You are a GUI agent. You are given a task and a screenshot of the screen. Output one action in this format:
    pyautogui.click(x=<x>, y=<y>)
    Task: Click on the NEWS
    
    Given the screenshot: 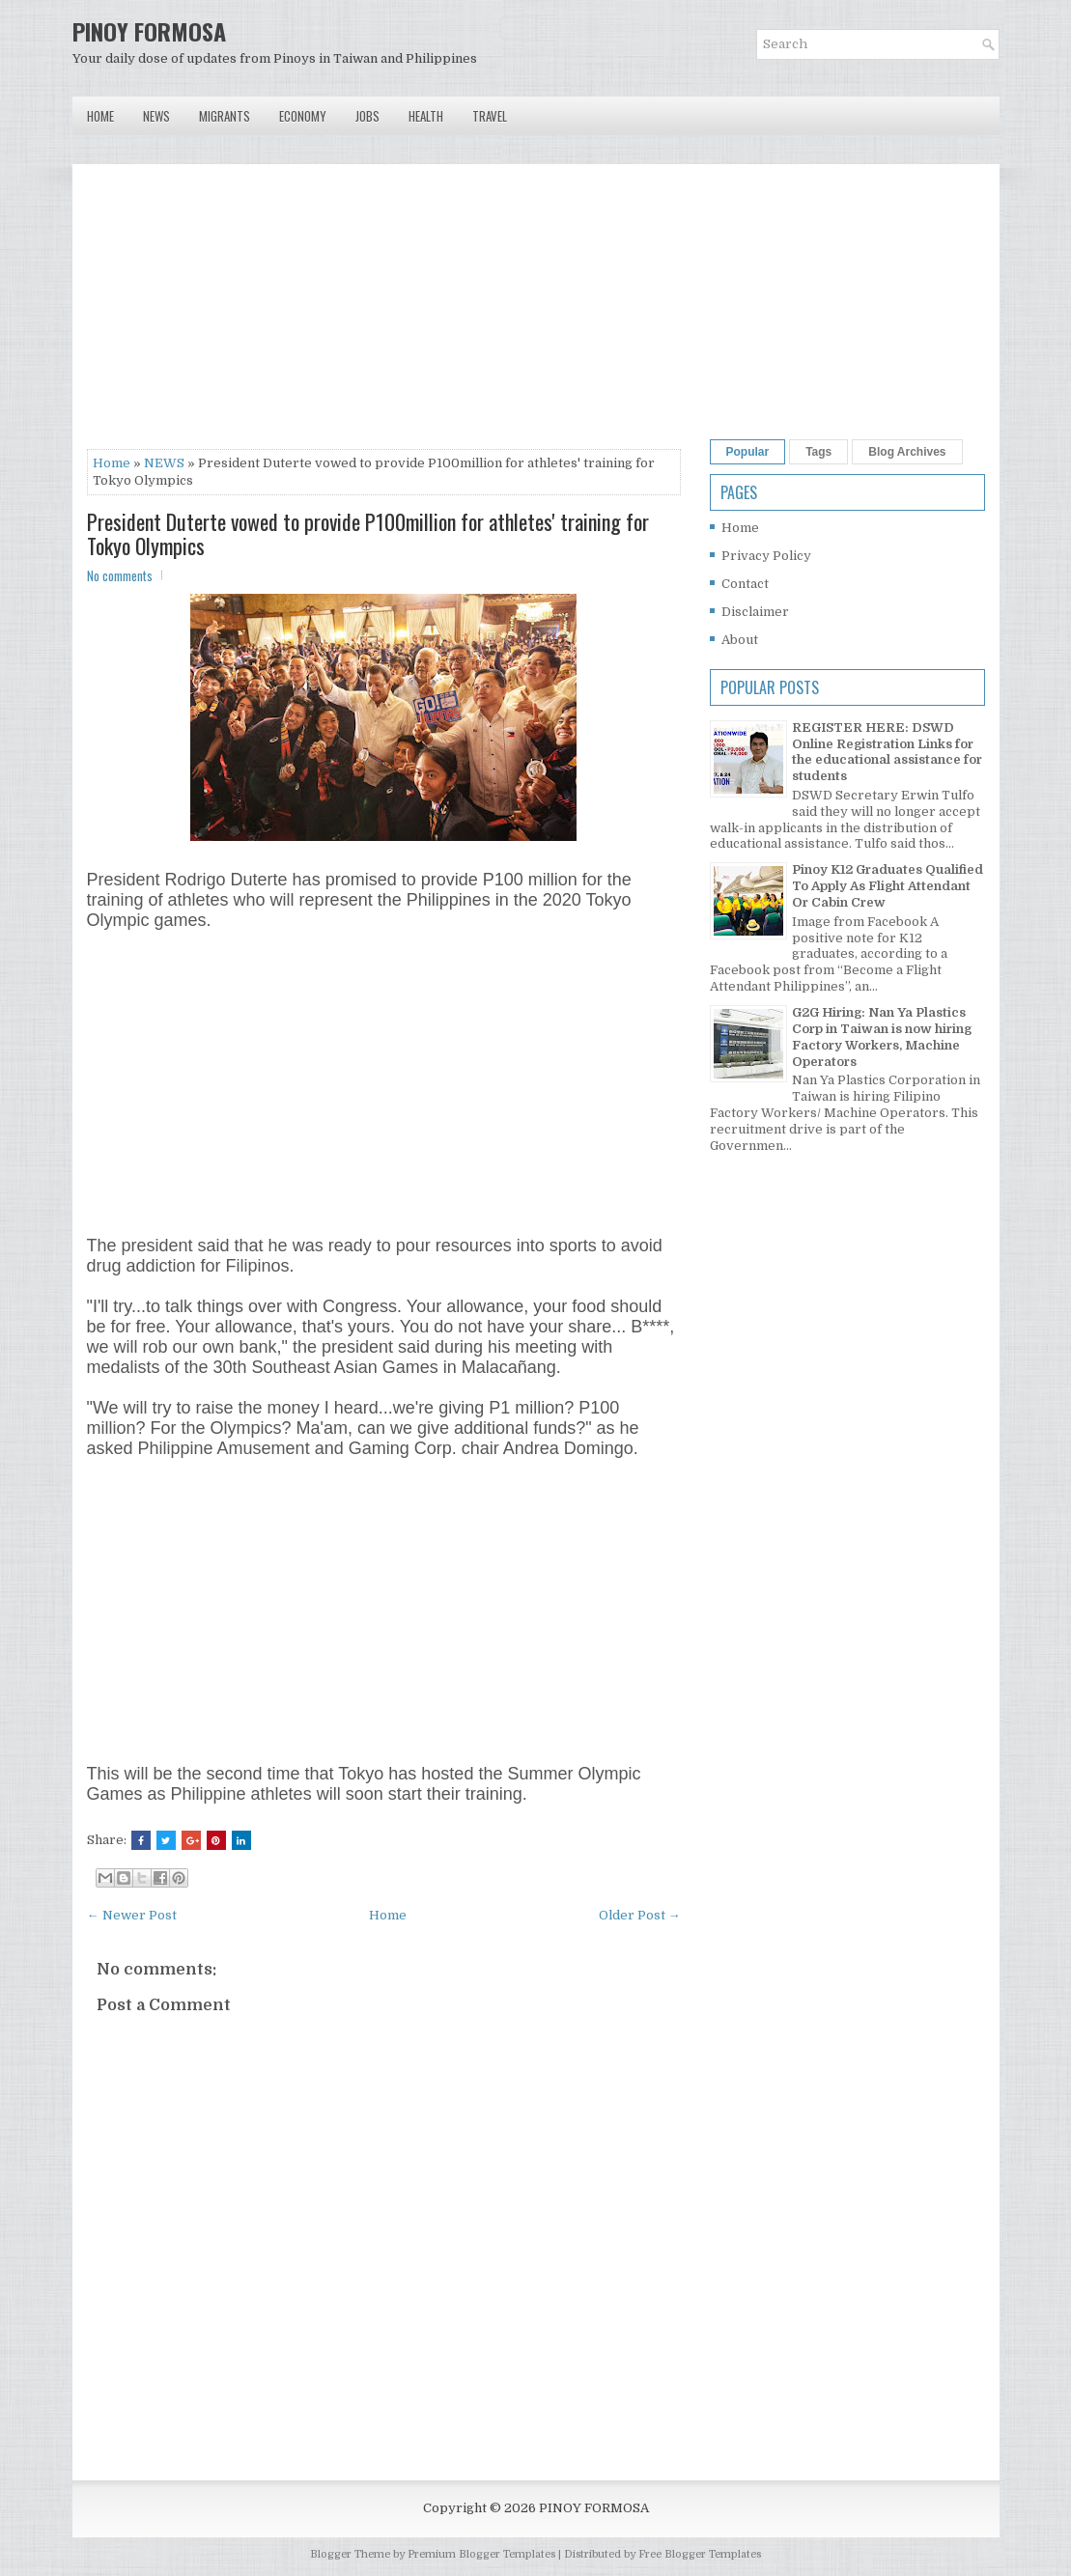 What is the action you would take?
    pyautogui.click(x=164, y=463)
    